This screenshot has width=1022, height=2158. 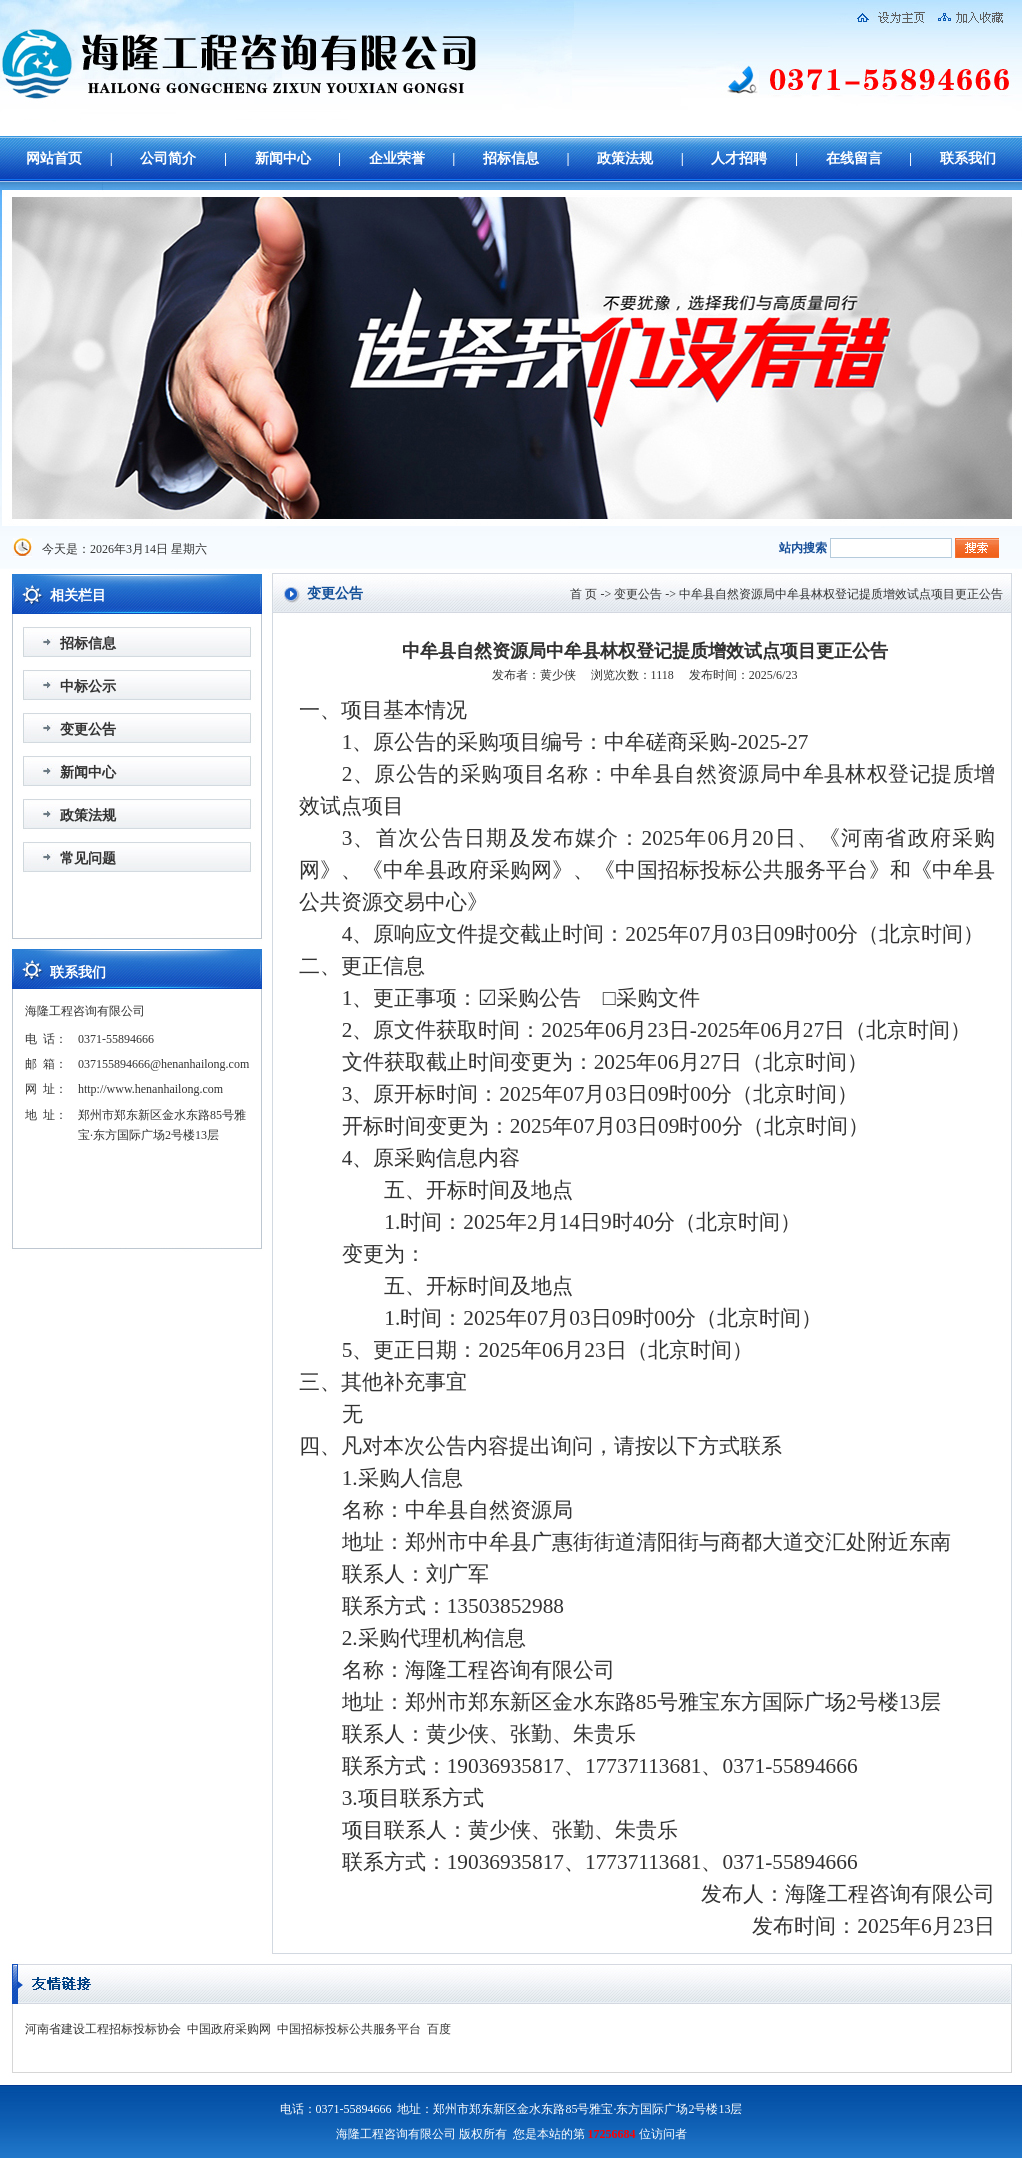 I want to click on 公司简介, so click(x=168, y=158).